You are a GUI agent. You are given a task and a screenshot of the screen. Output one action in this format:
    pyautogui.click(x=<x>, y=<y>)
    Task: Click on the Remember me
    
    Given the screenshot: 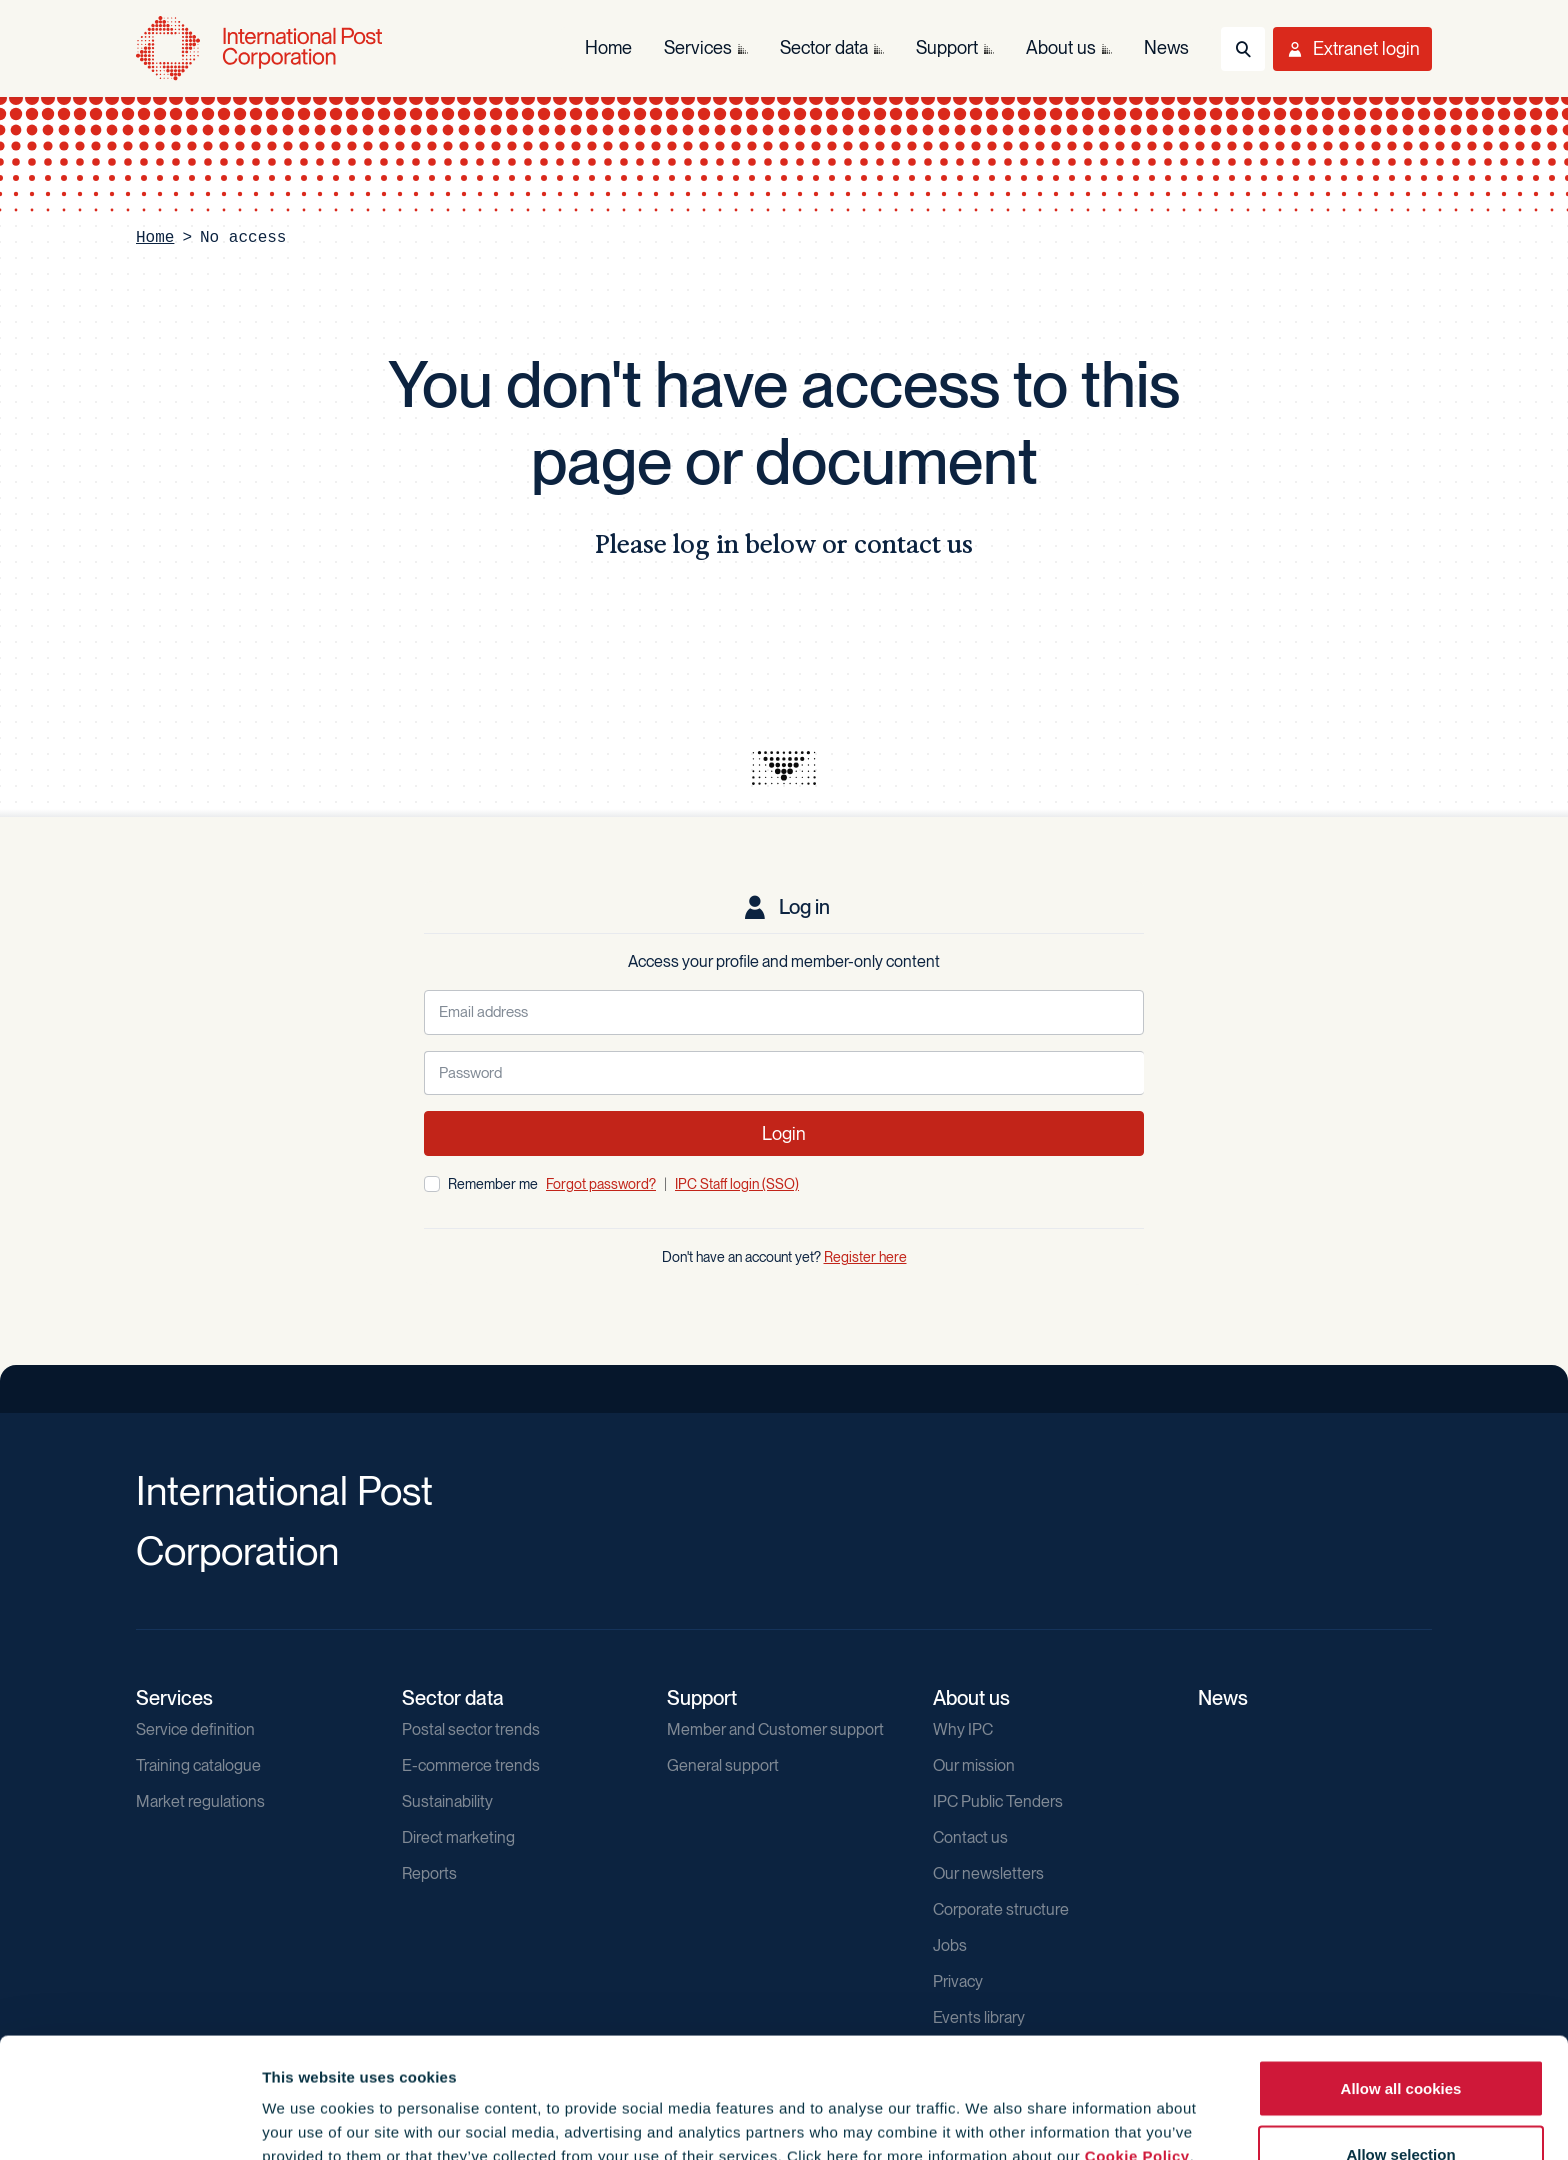 What is the action you would take?
    pyautogui.click(x=493, y=1184)
    